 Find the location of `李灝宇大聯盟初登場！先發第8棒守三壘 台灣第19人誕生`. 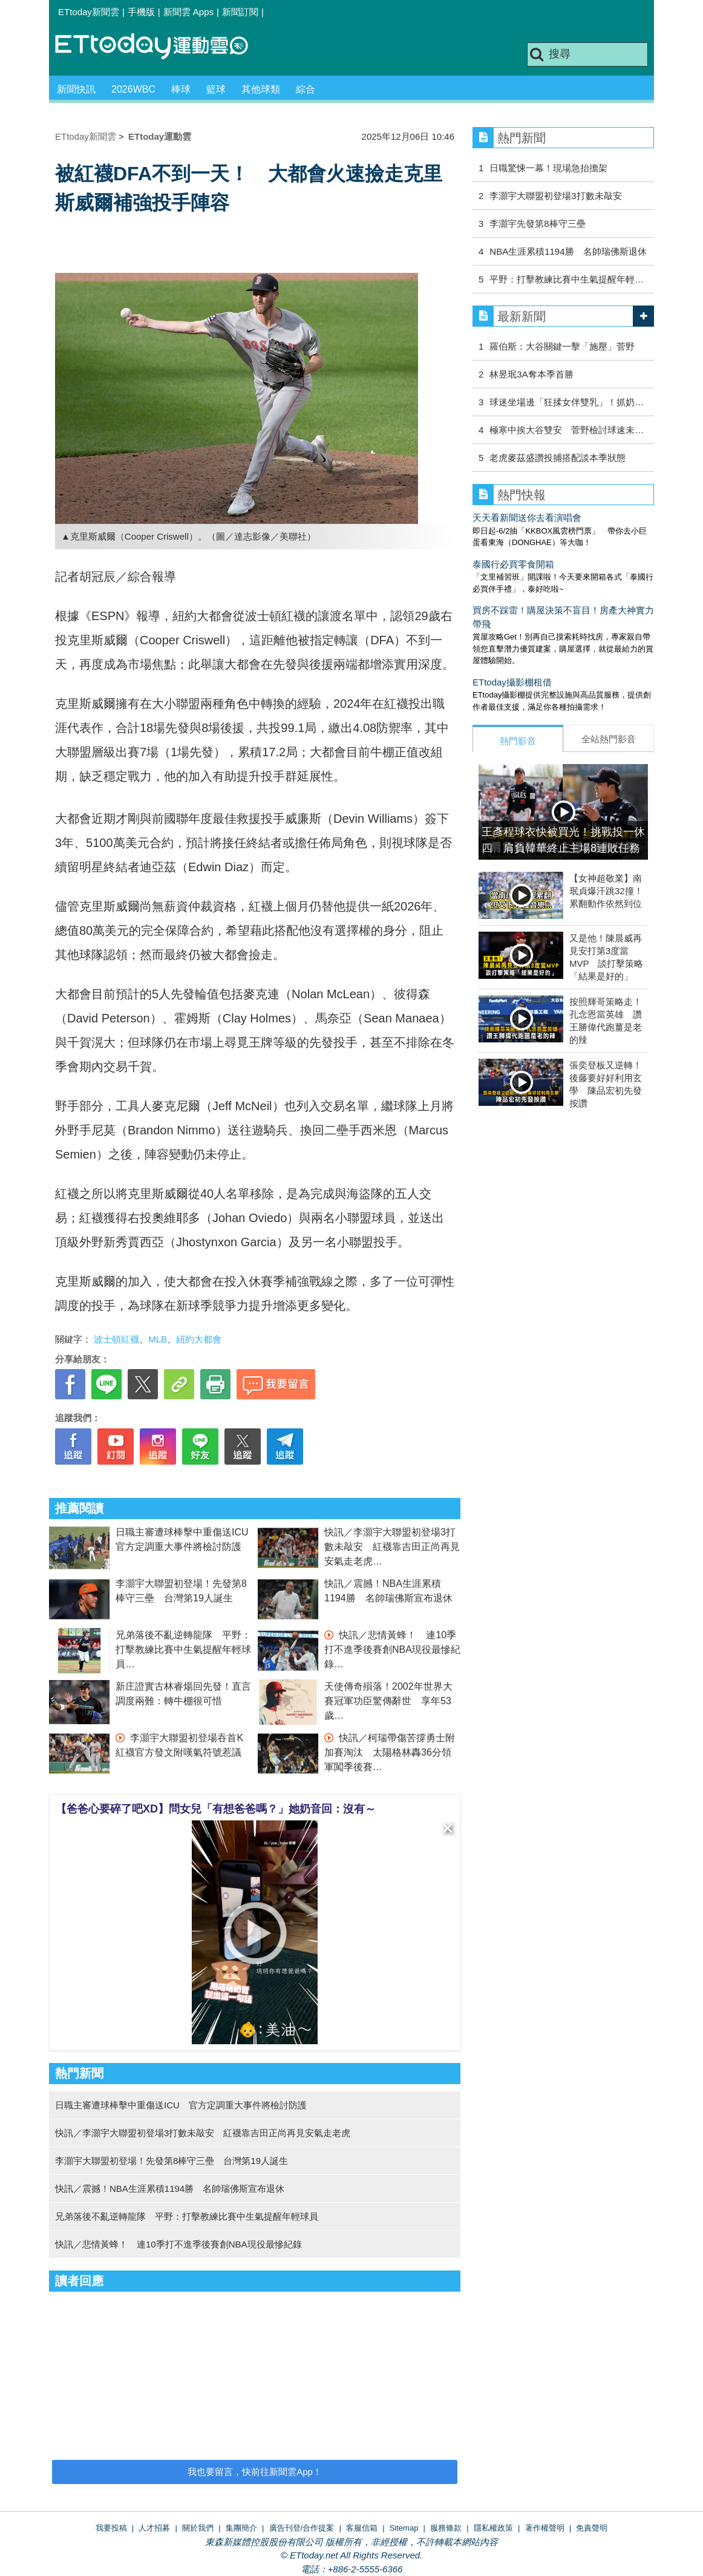

李灝宇大聯盟初登場！先發第8棒守三壘 台灣第19人誕生 is located at coordinates (171, 2161).